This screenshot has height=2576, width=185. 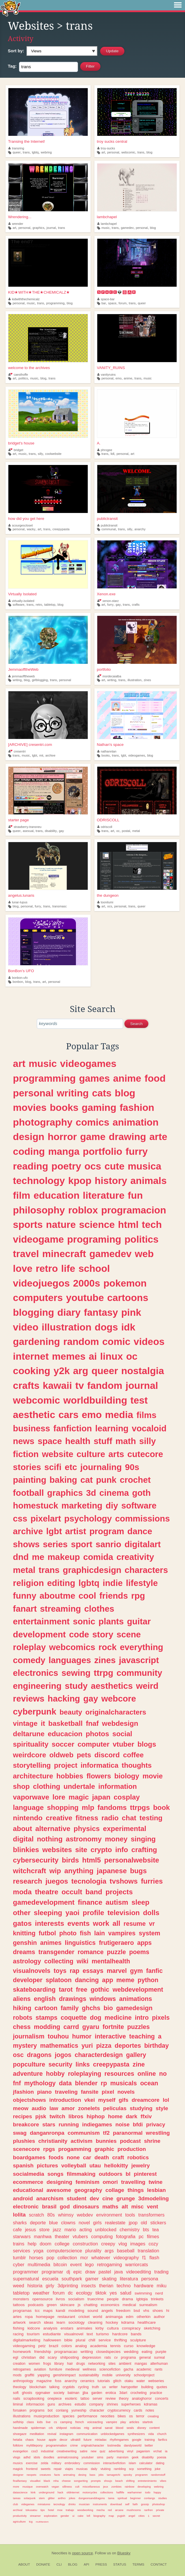 I want to click on weirdcore, so click(x=29, y=1755).